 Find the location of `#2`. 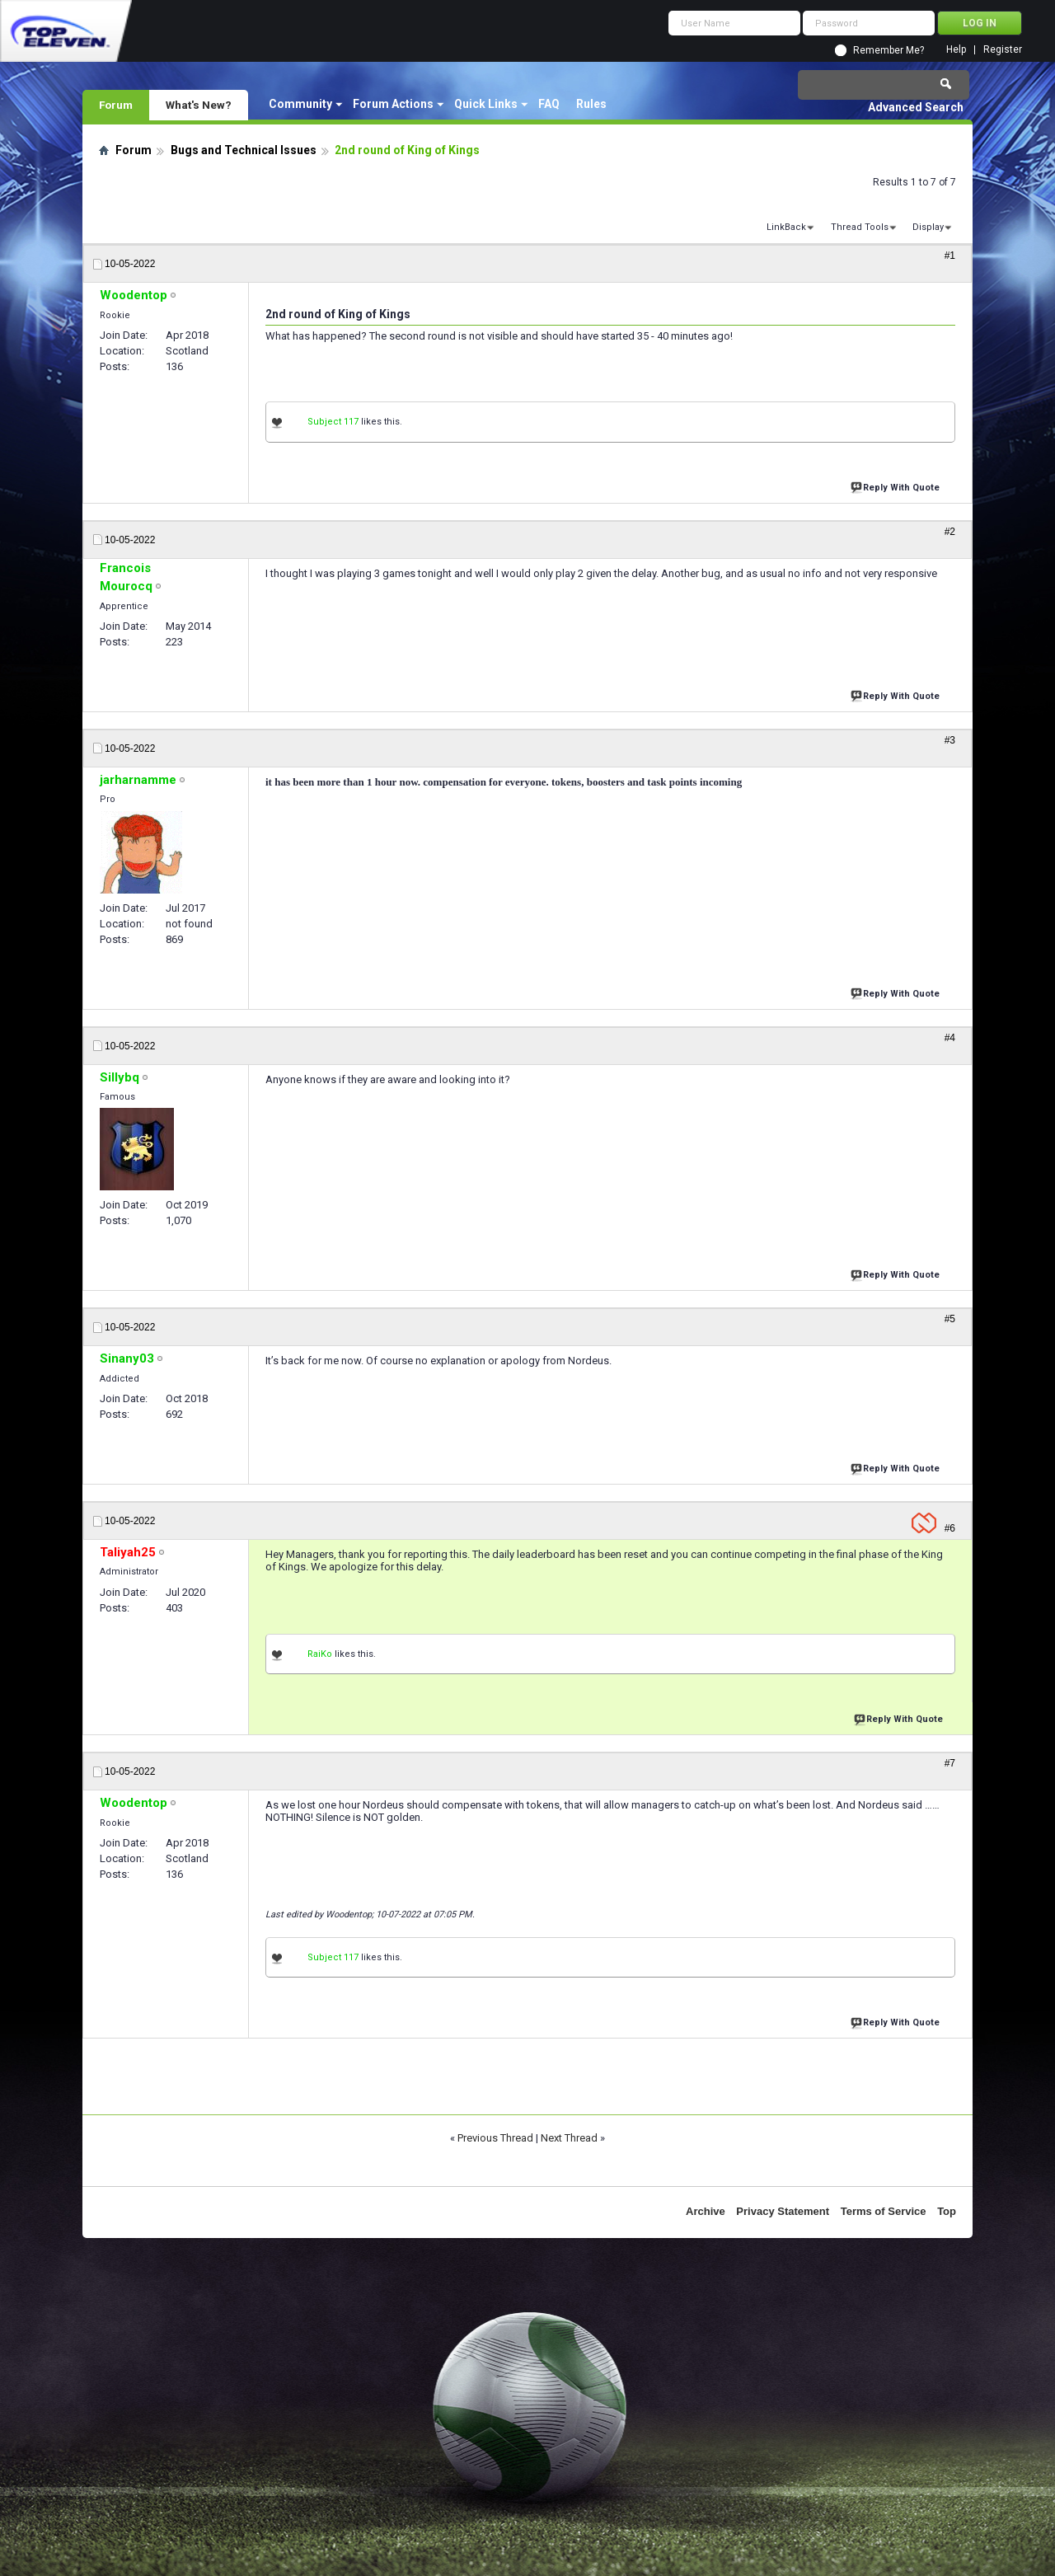

#2 is located at coordinates (950, 531).